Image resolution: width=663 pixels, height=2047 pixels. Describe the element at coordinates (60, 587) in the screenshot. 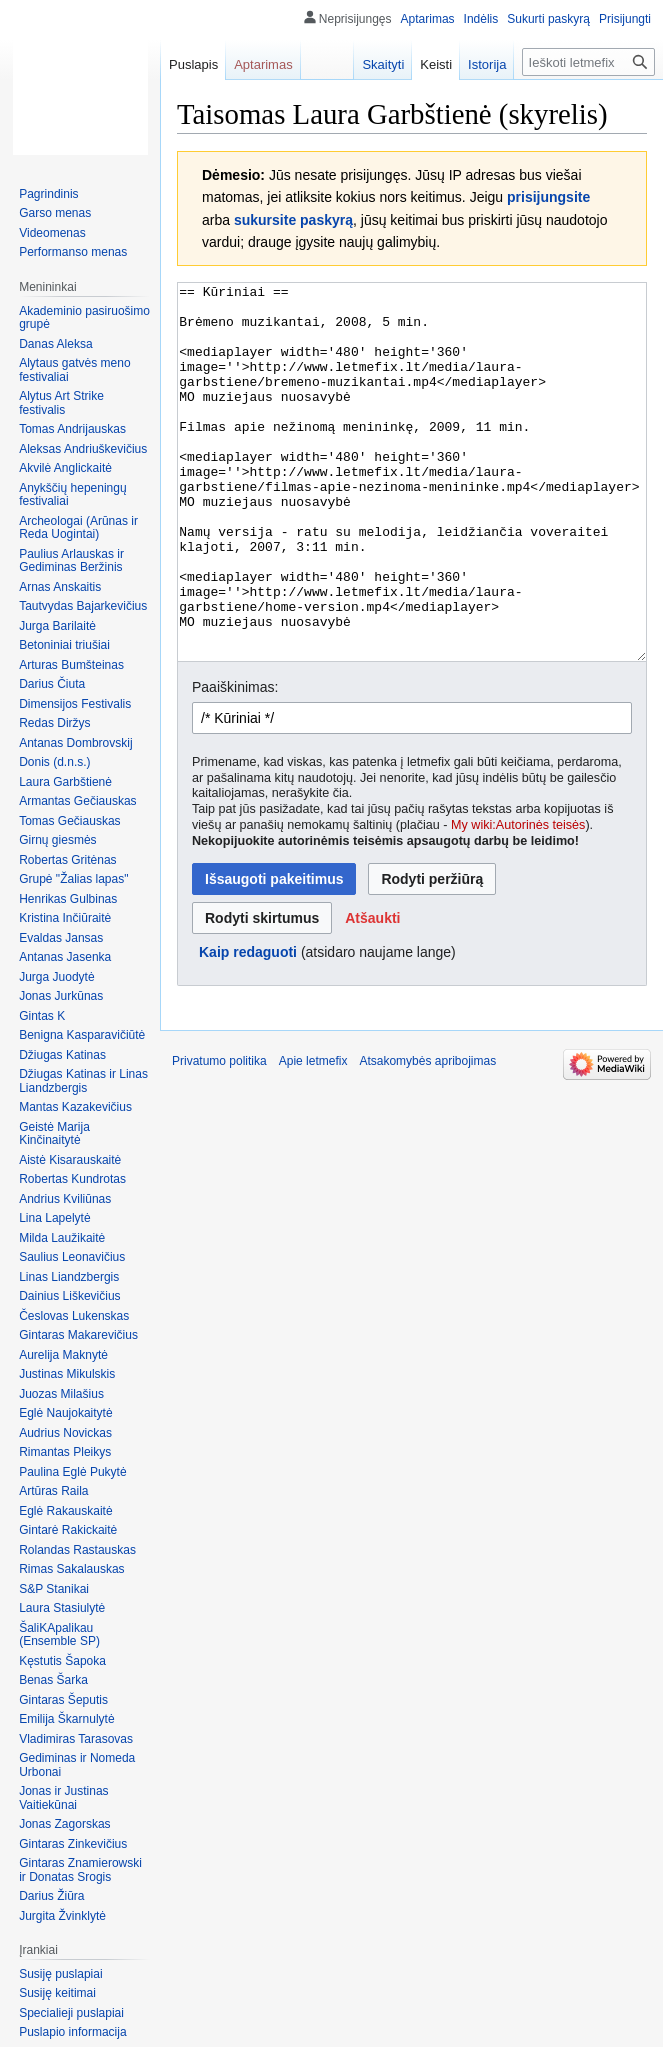

I see `Arnas Anskaitis` at that location.